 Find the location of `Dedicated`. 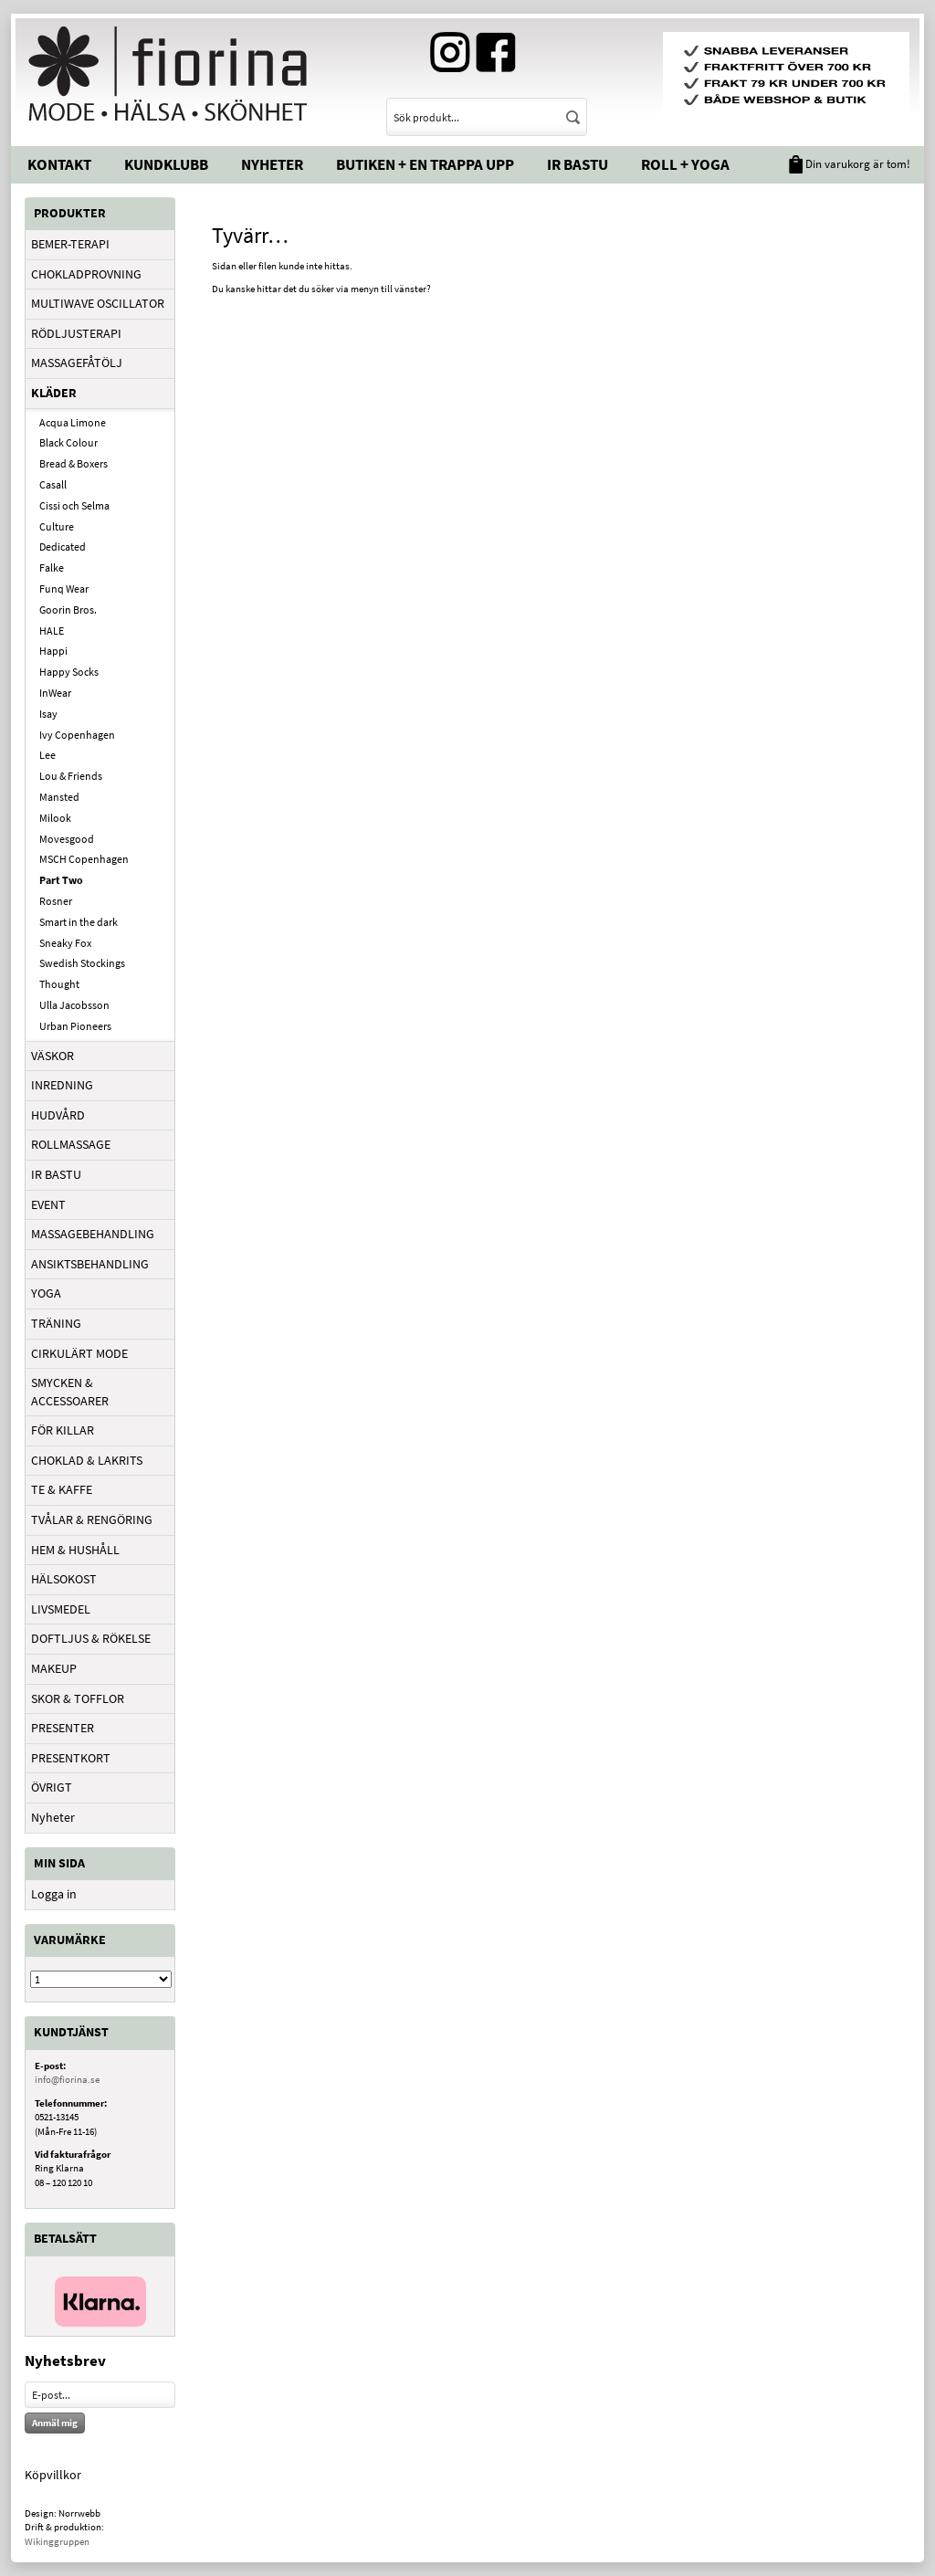

Dedicated is located at coordinates (62, 546).